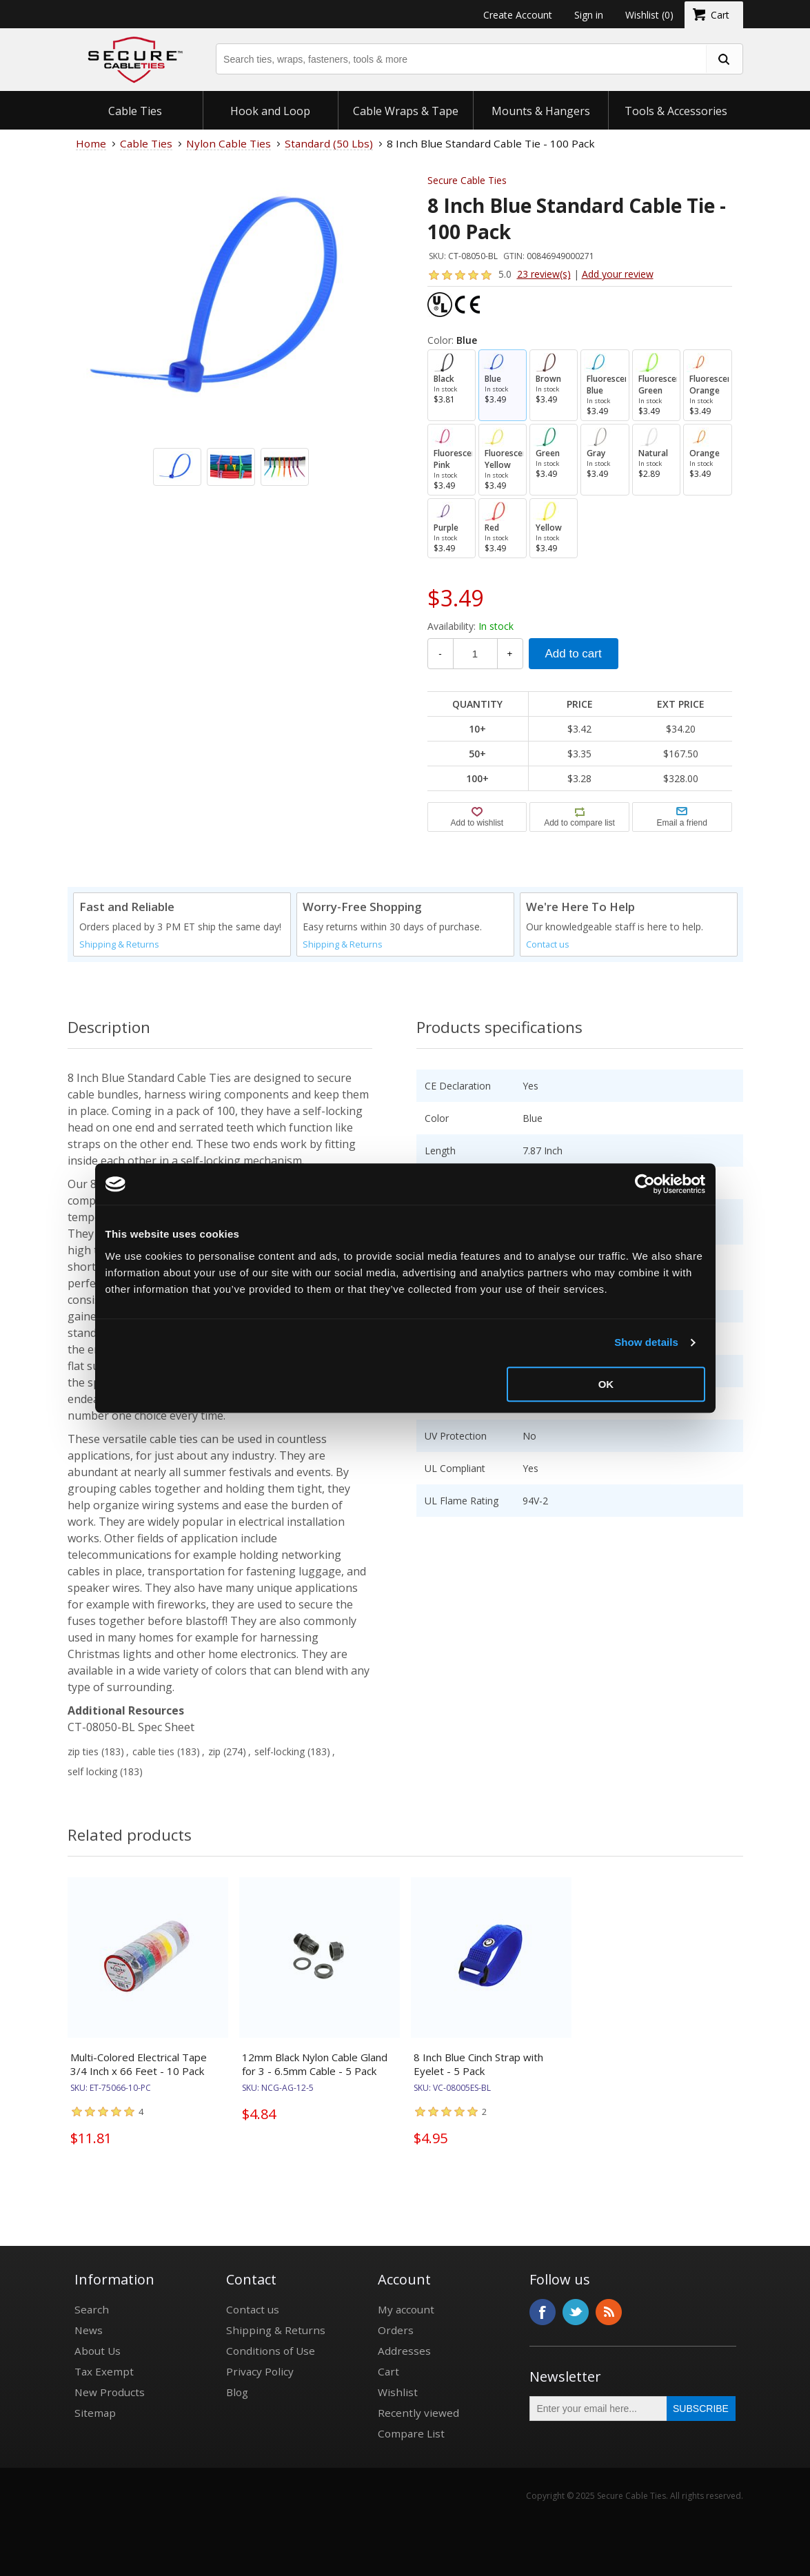  Describe the element at coordinates (724, 59) in the screenshot. I see `[search fasteners]` at that location.